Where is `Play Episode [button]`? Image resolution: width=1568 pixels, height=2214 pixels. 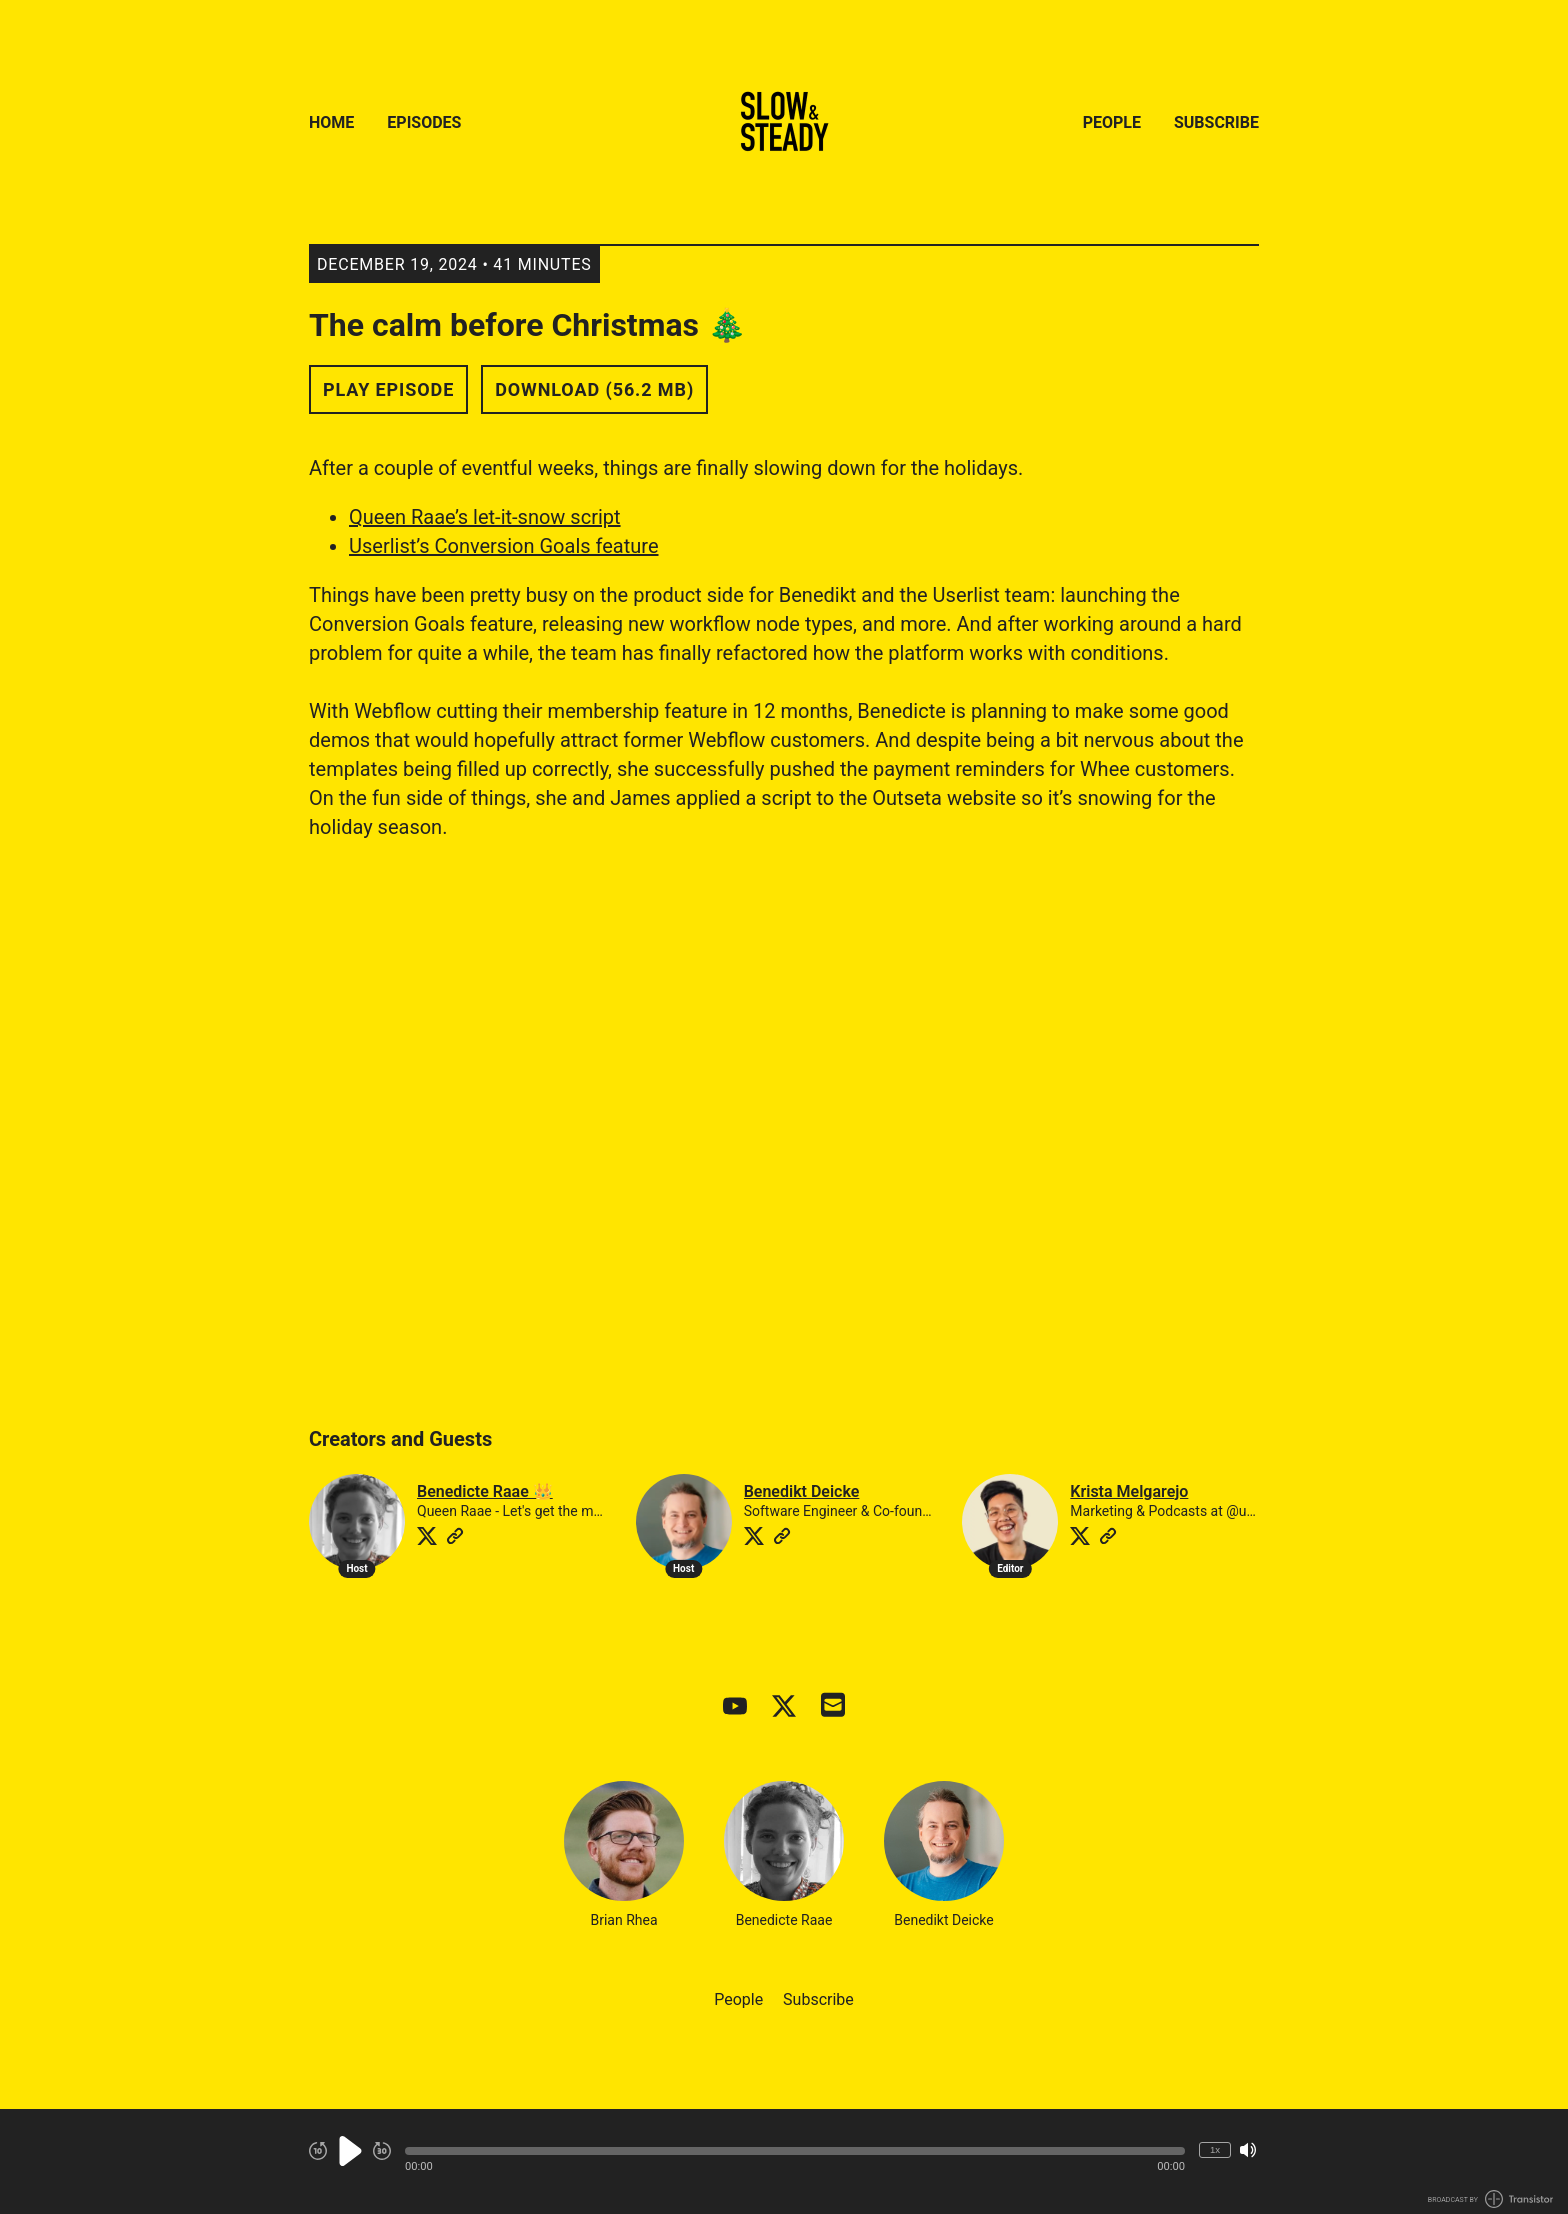
Play Episode [button] is located at coordinates (388, 389).